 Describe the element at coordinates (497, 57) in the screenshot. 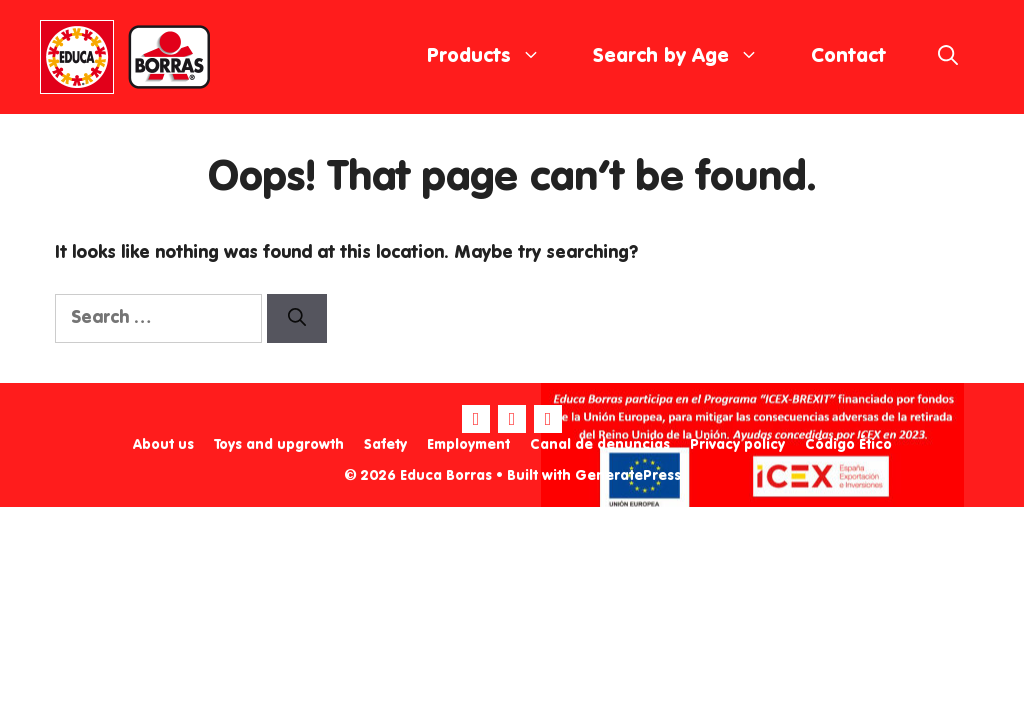

I see `Products` at that location.